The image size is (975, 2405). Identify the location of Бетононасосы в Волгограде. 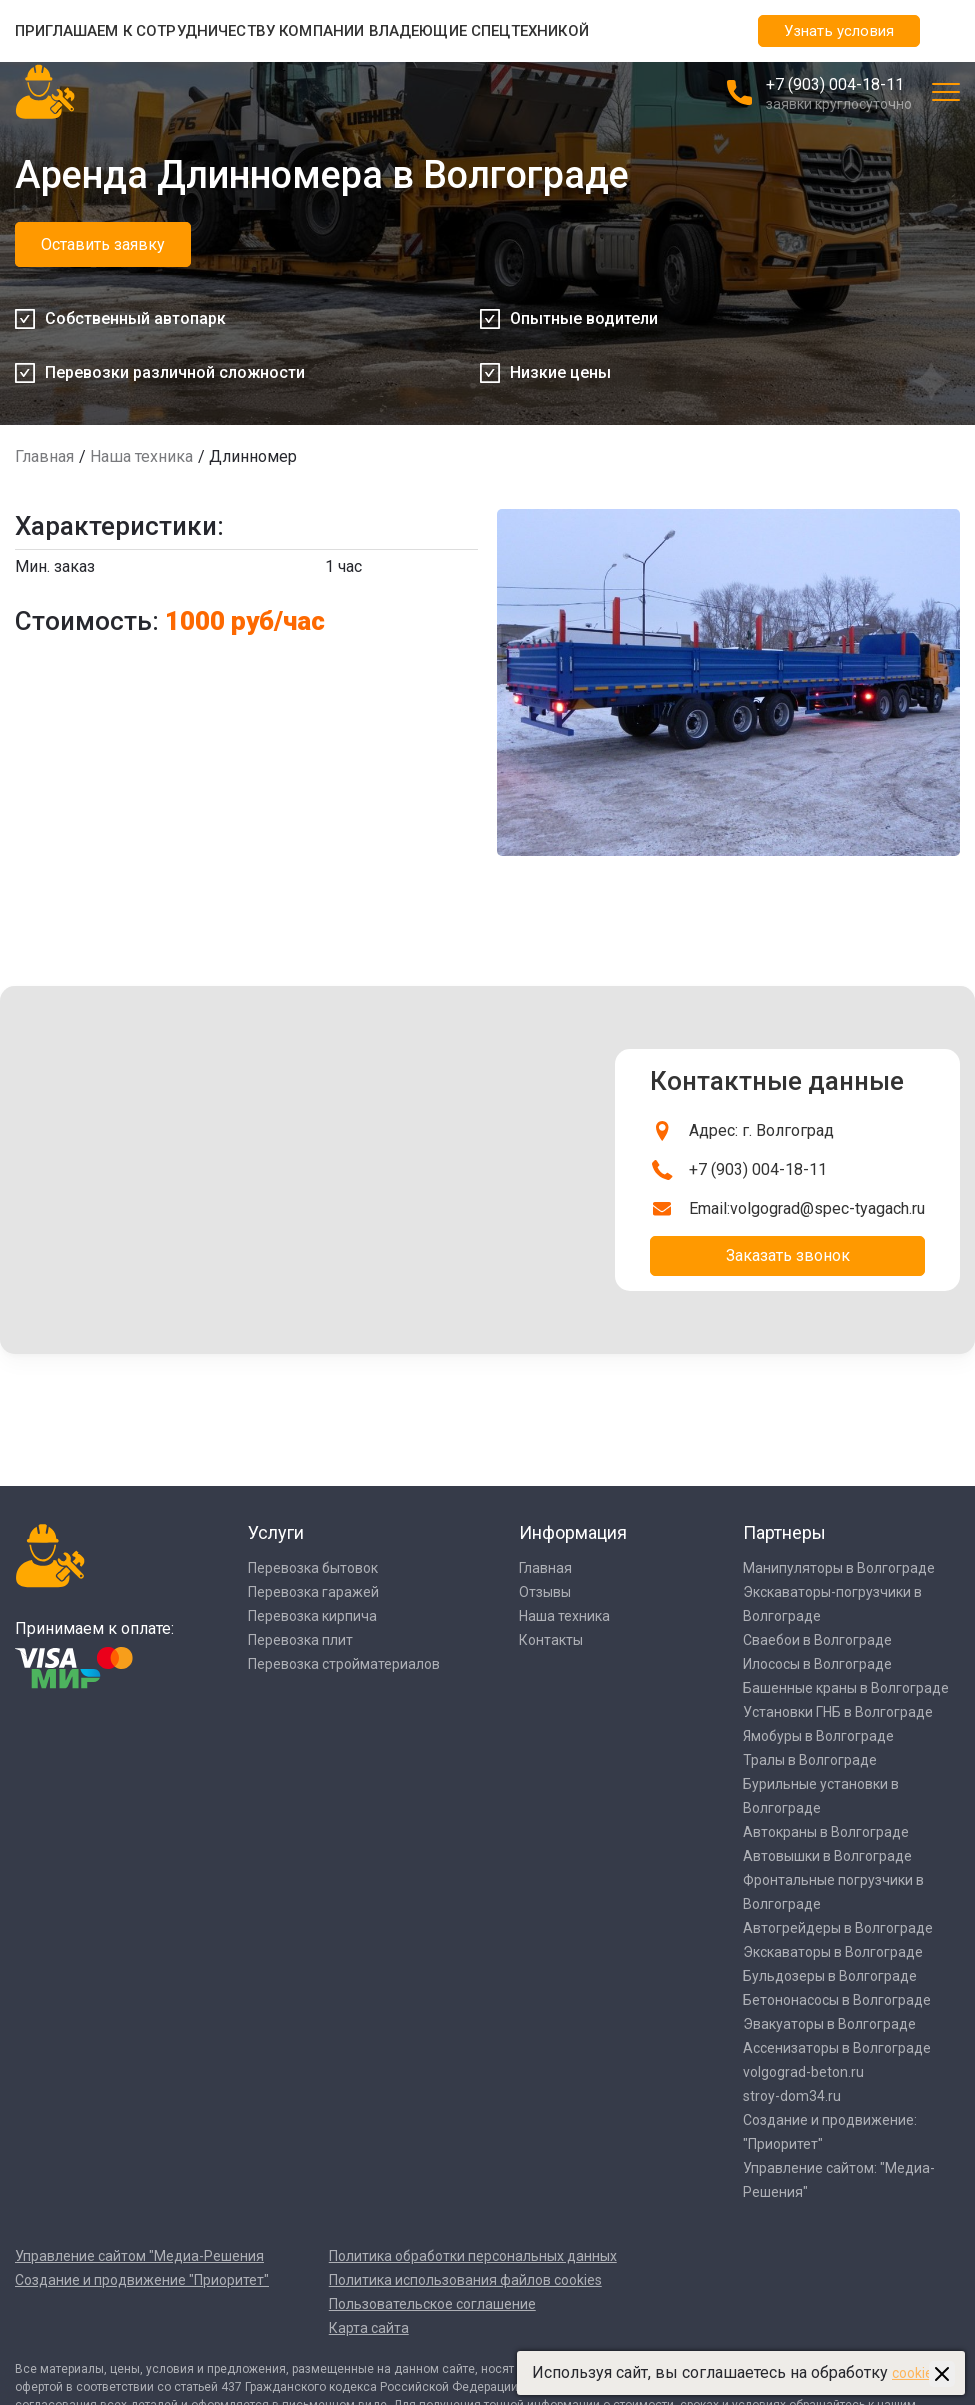
(837, 2000).